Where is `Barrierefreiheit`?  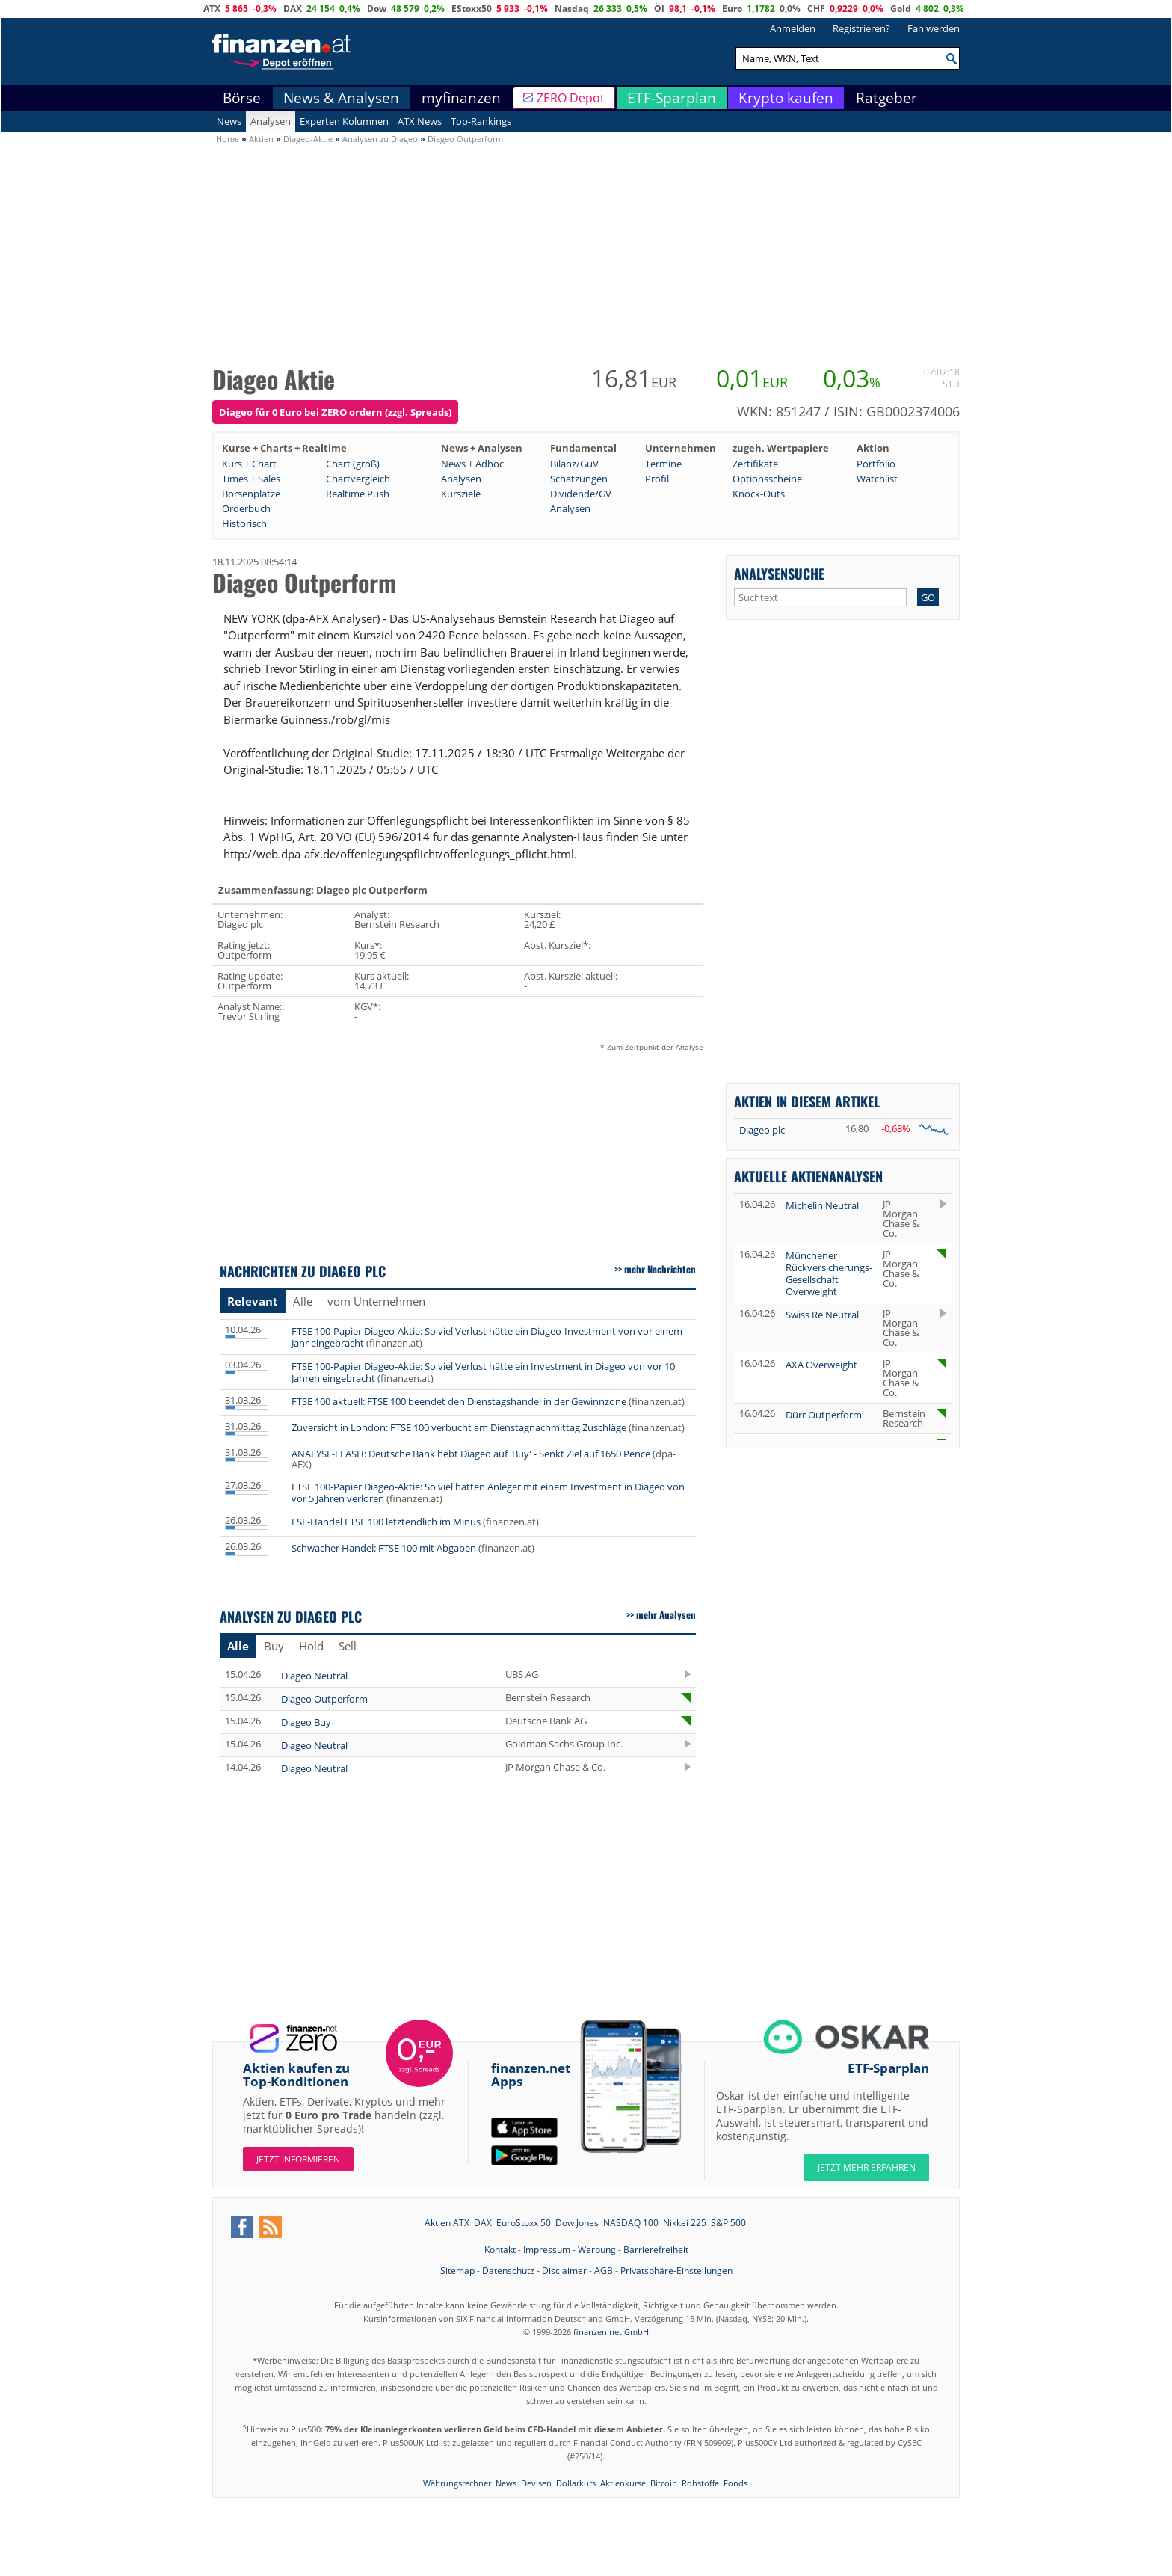
Barrierefreiheit is located at coordinates (655, 2249).